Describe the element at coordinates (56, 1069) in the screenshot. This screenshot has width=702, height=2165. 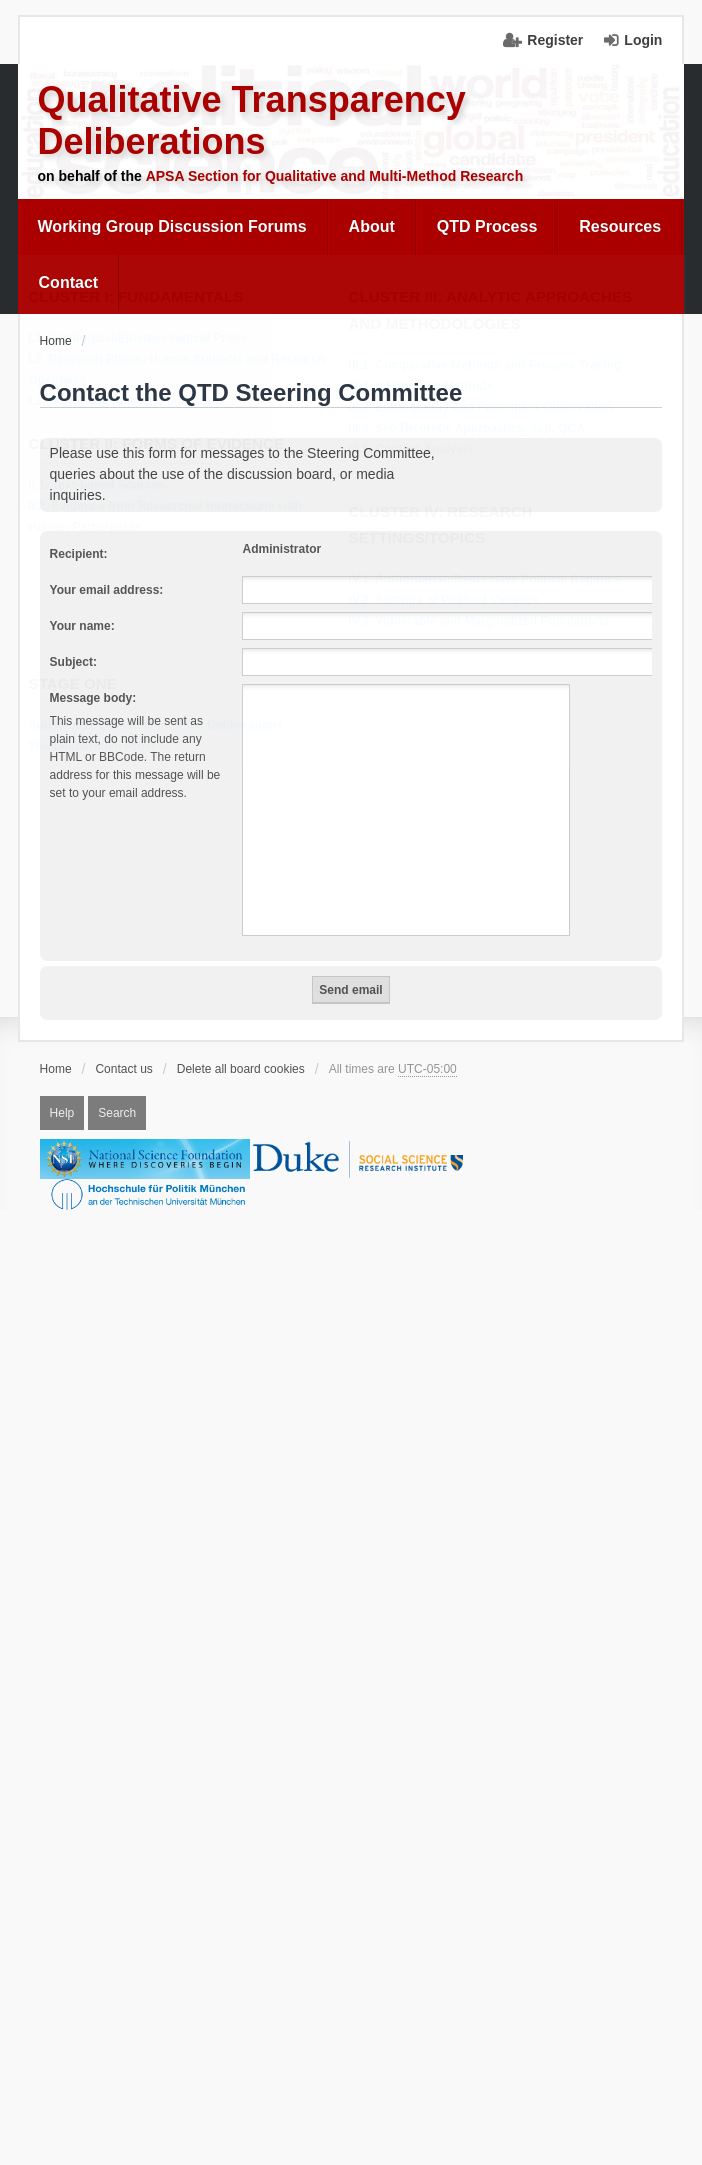
I see `Home` at that location.